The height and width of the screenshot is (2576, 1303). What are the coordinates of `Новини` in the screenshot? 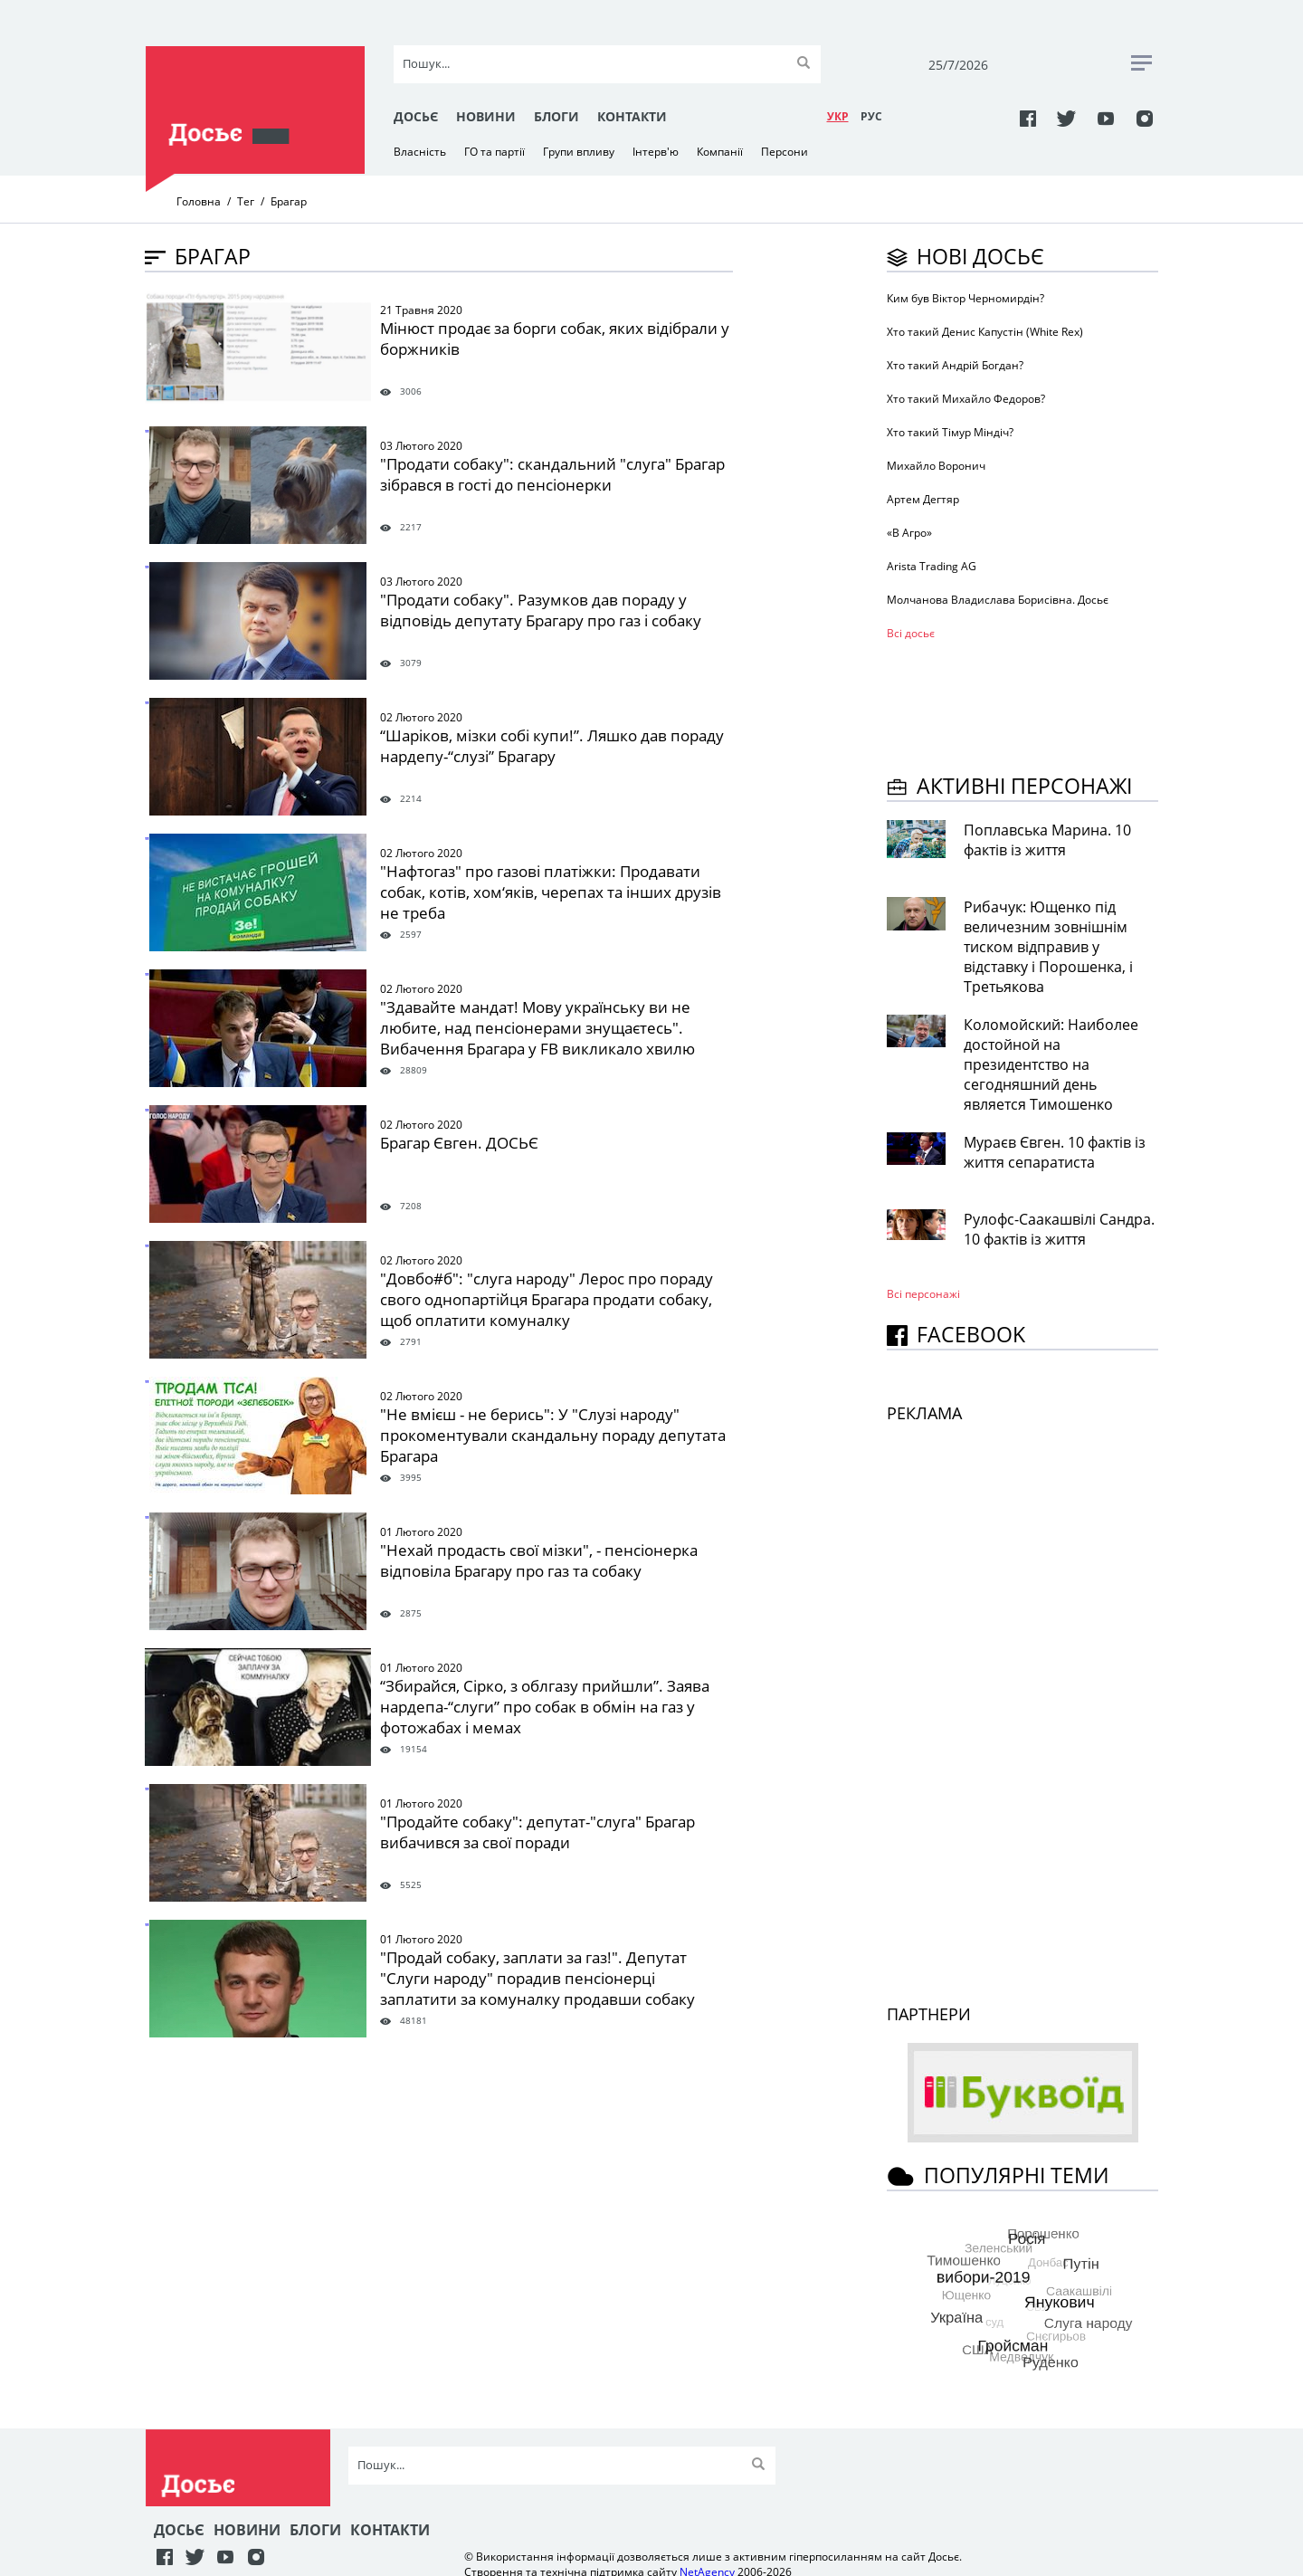 It's located at (486, 116).